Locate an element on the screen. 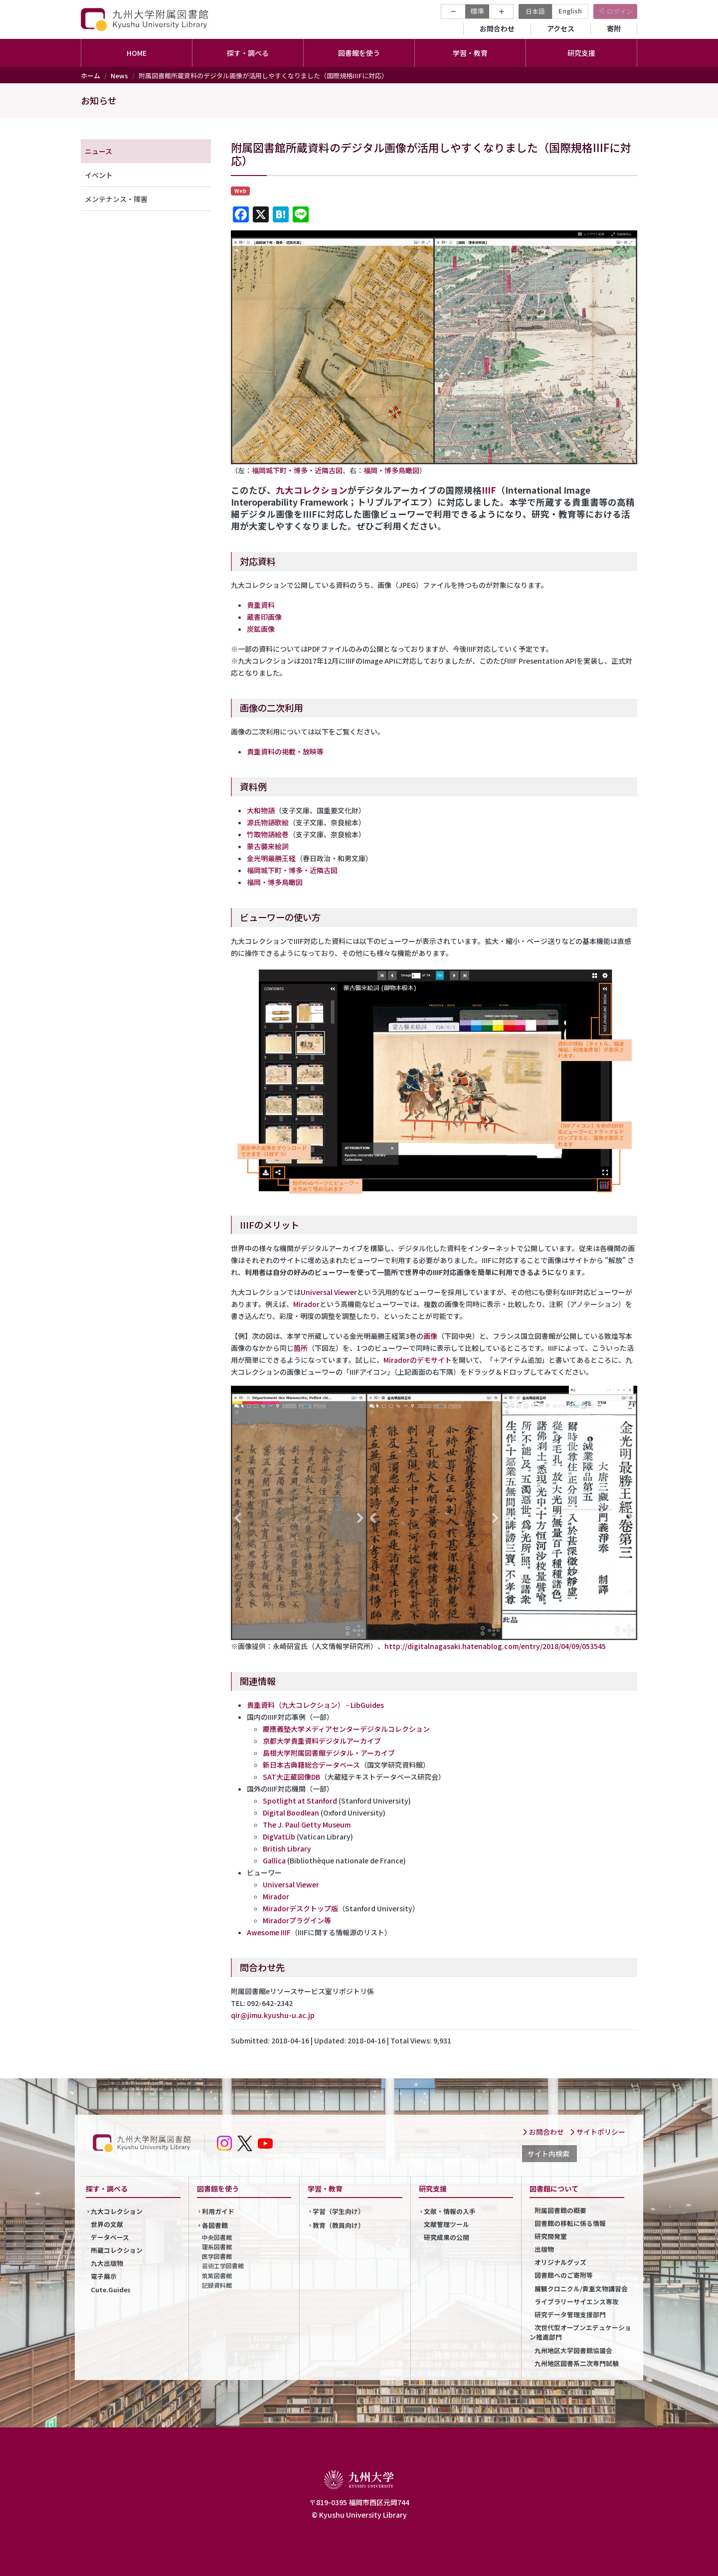  Awesome IIIF is located at coordinates (269, 1932).